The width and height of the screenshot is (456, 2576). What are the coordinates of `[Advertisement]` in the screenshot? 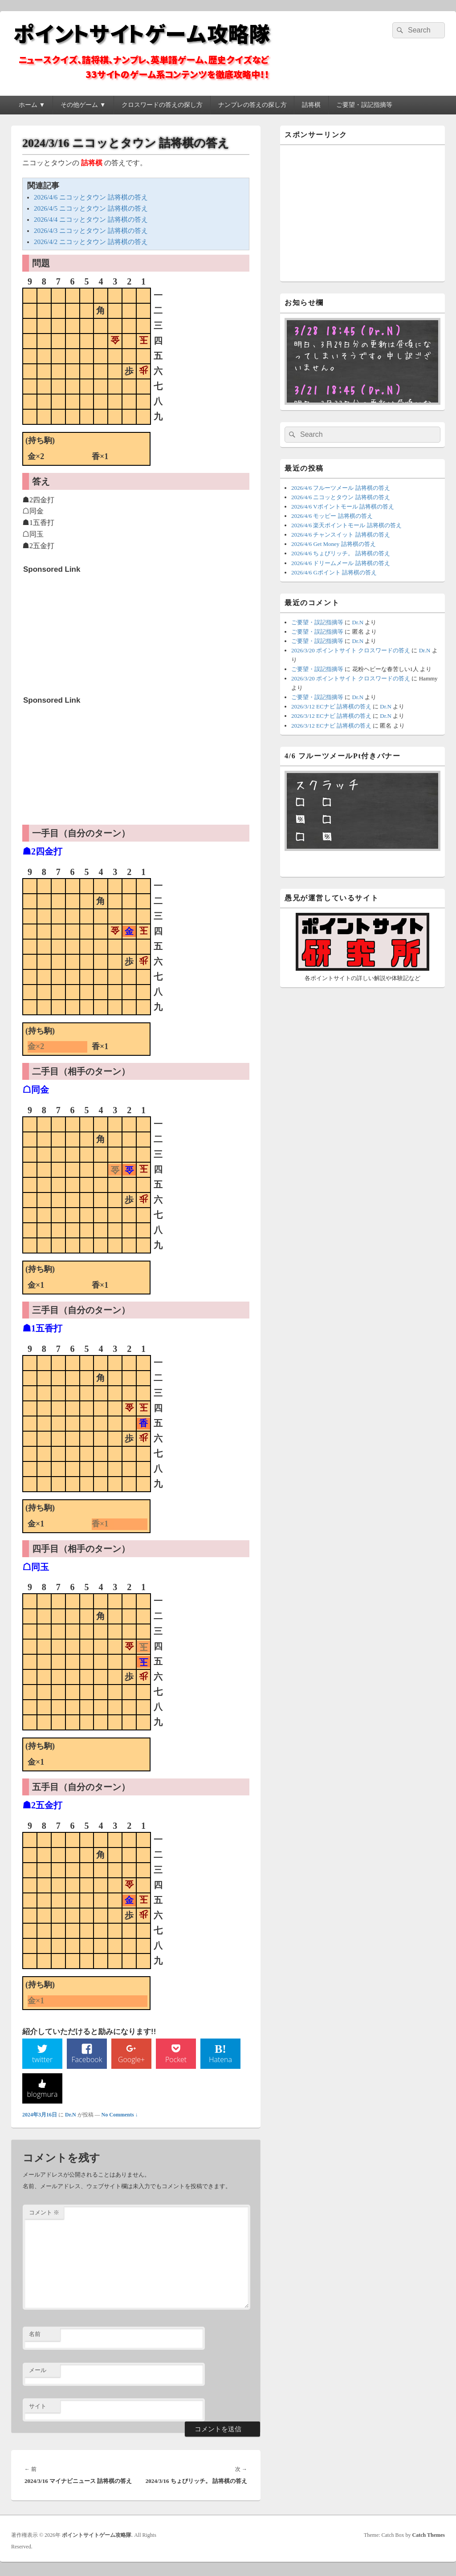 It's located at (90, 633).